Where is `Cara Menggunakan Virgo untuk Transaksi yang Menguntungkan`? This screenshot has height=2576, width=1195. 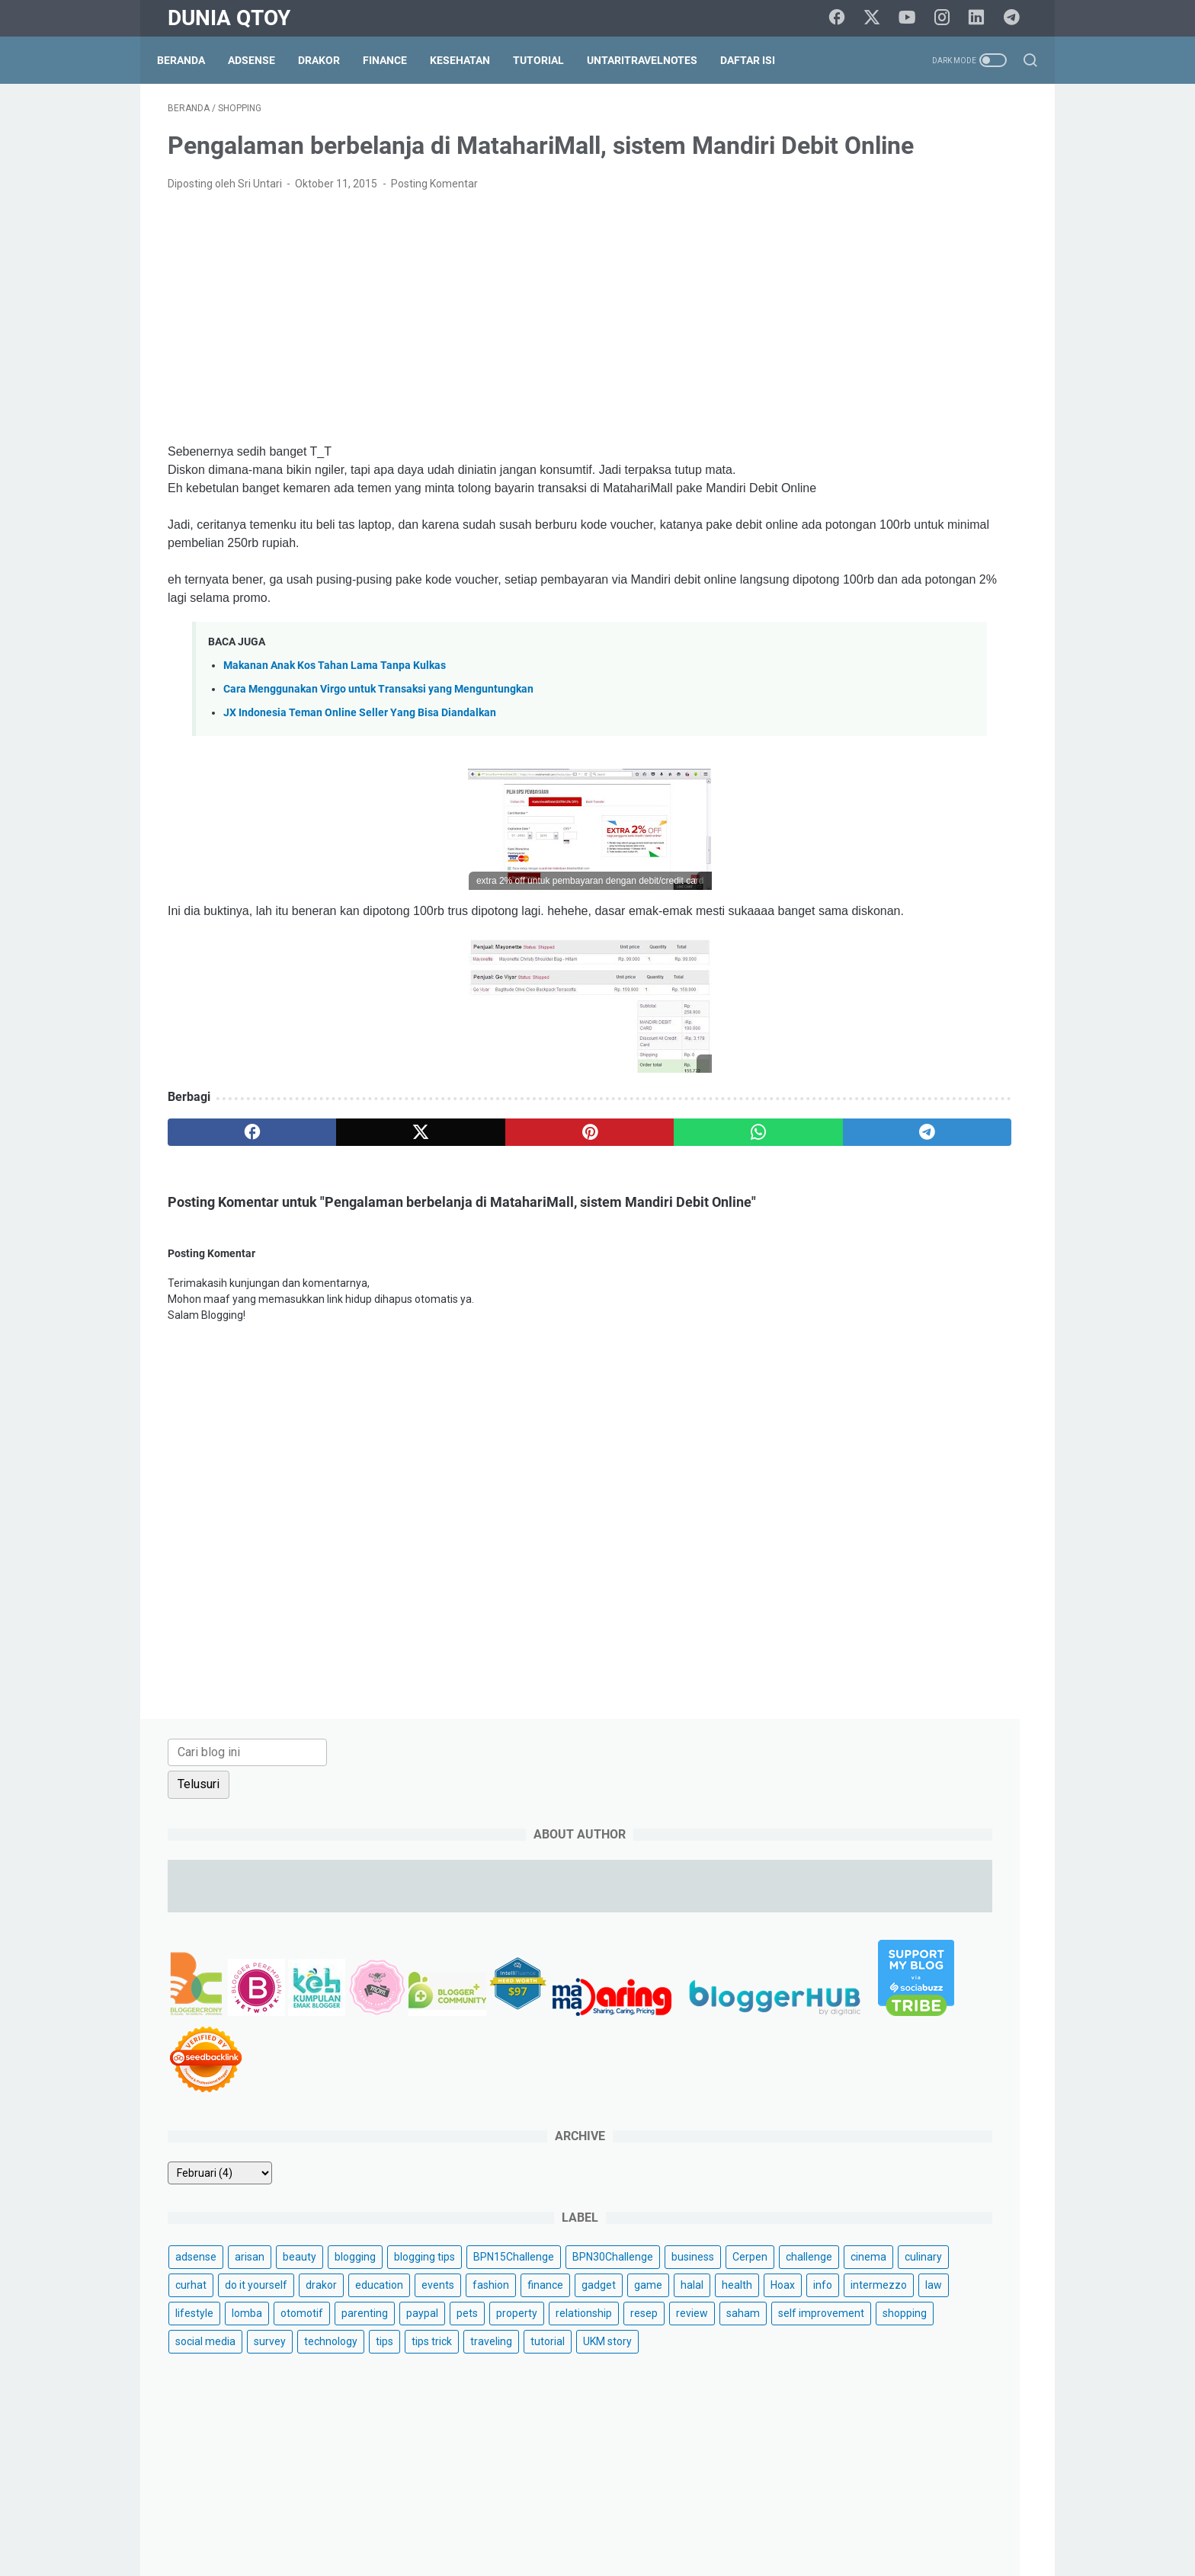
Cara Menggunakan Virgo untuk Transaksi yang Menguntungkan is located at coordinates (378, 753).